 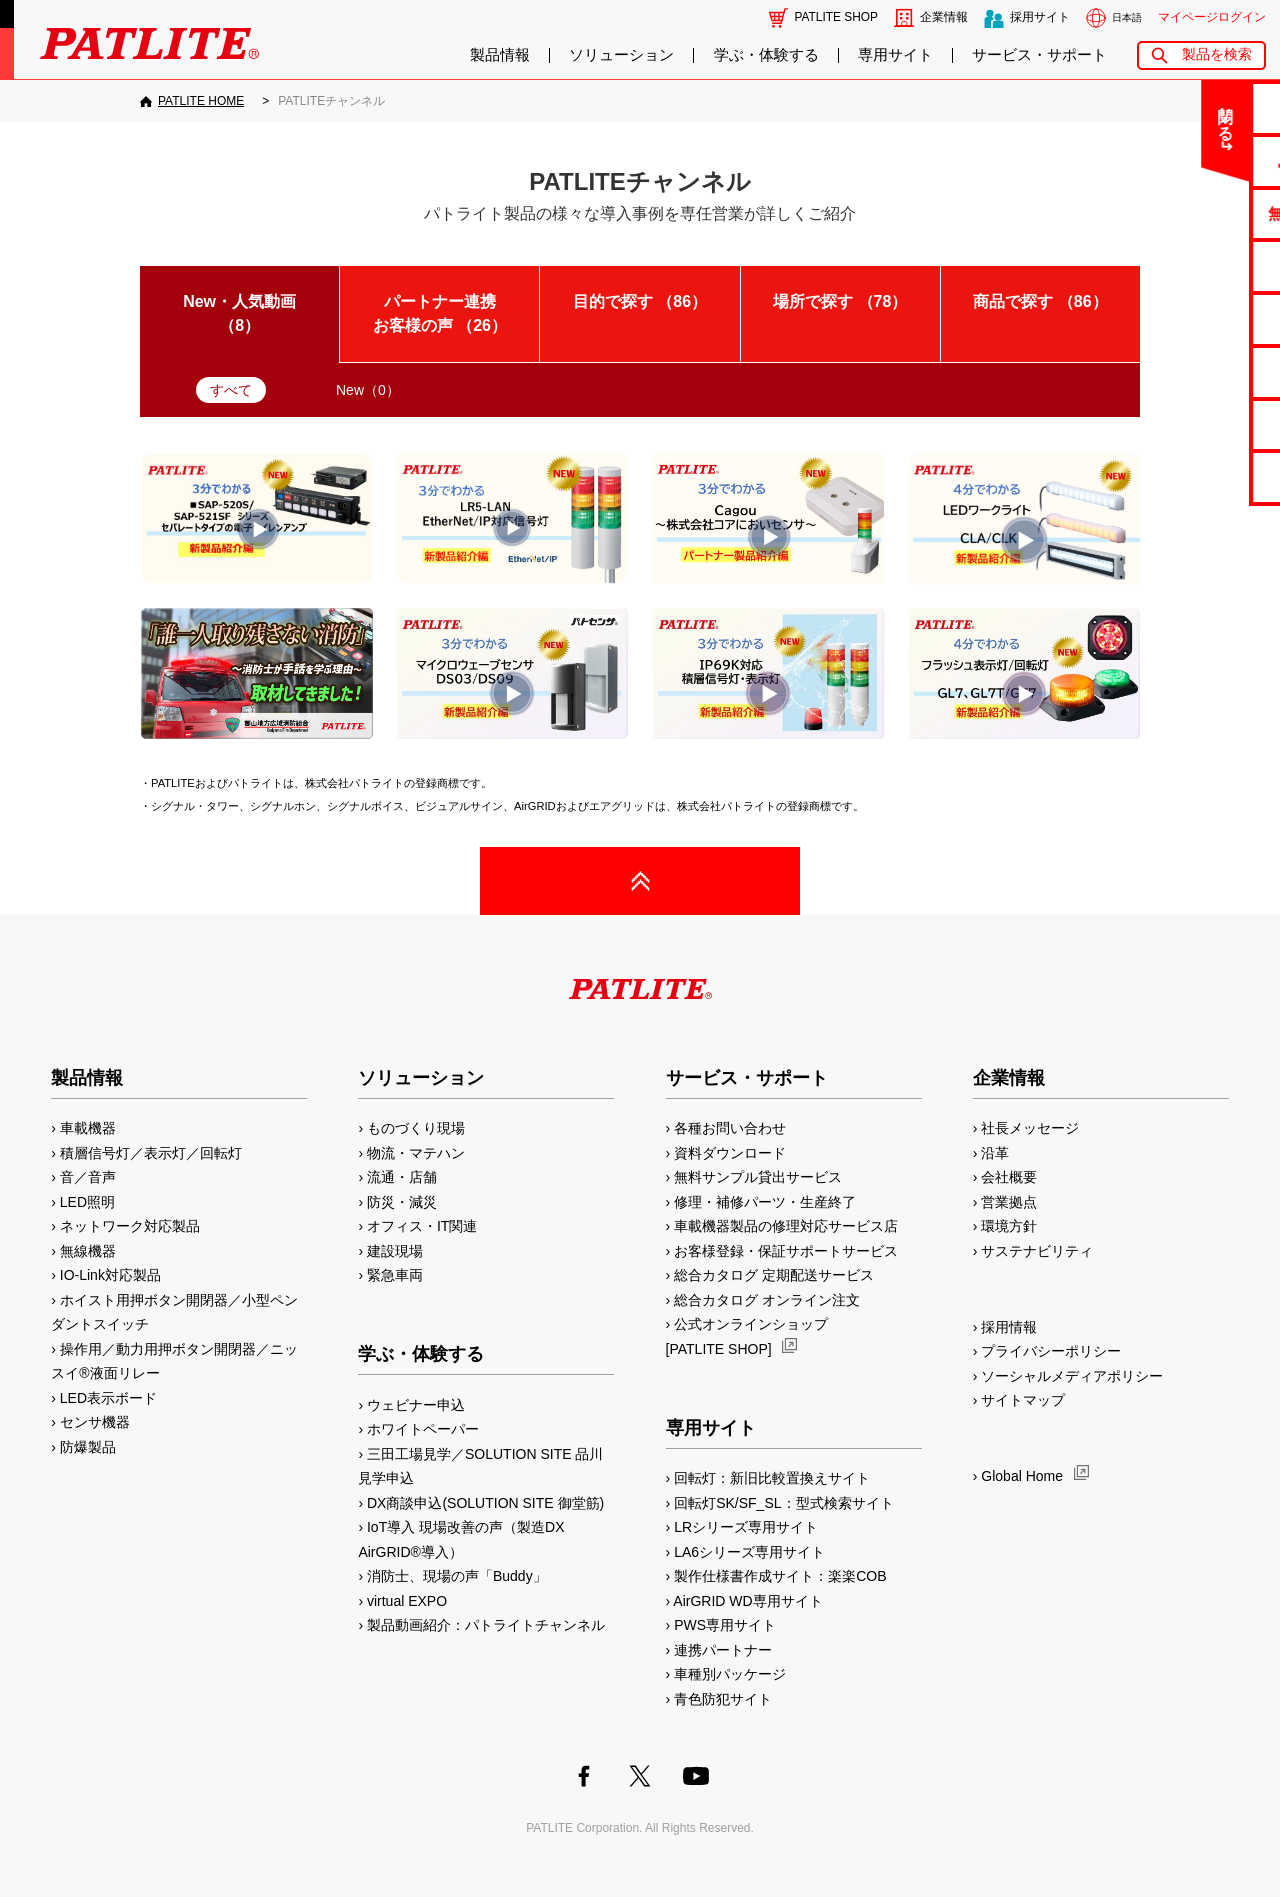 I want to click on 取扱説明書, so click(x=1201, y=318).